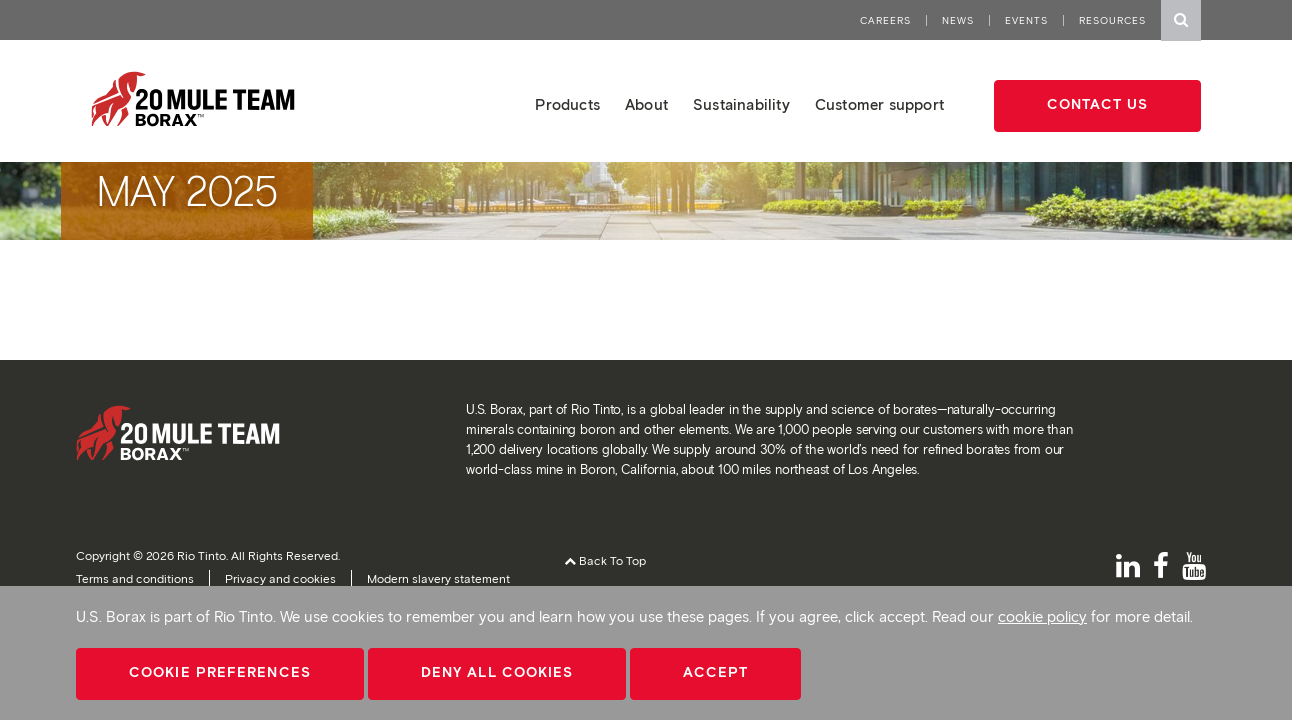 The height and width of the screenshot is (720, 1292). Describe the element at coordinates (741, 105) in the screenshot. I see `Sustainability` at that location.